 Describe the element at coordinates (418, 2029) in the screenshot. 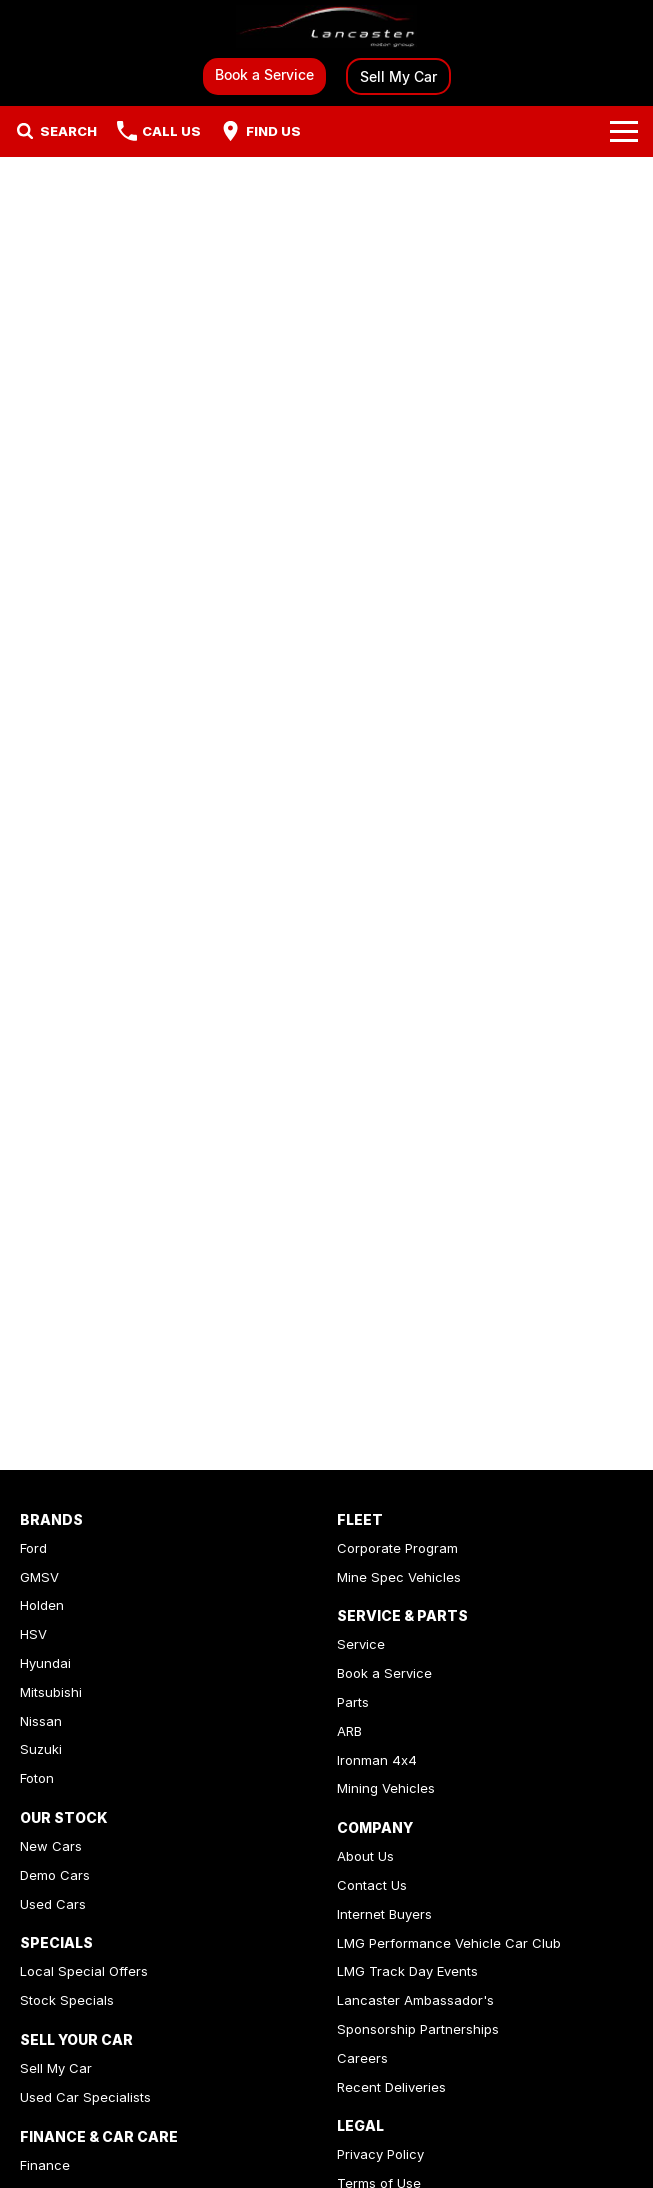

I see `Sponsorship Partnerships` at that location.